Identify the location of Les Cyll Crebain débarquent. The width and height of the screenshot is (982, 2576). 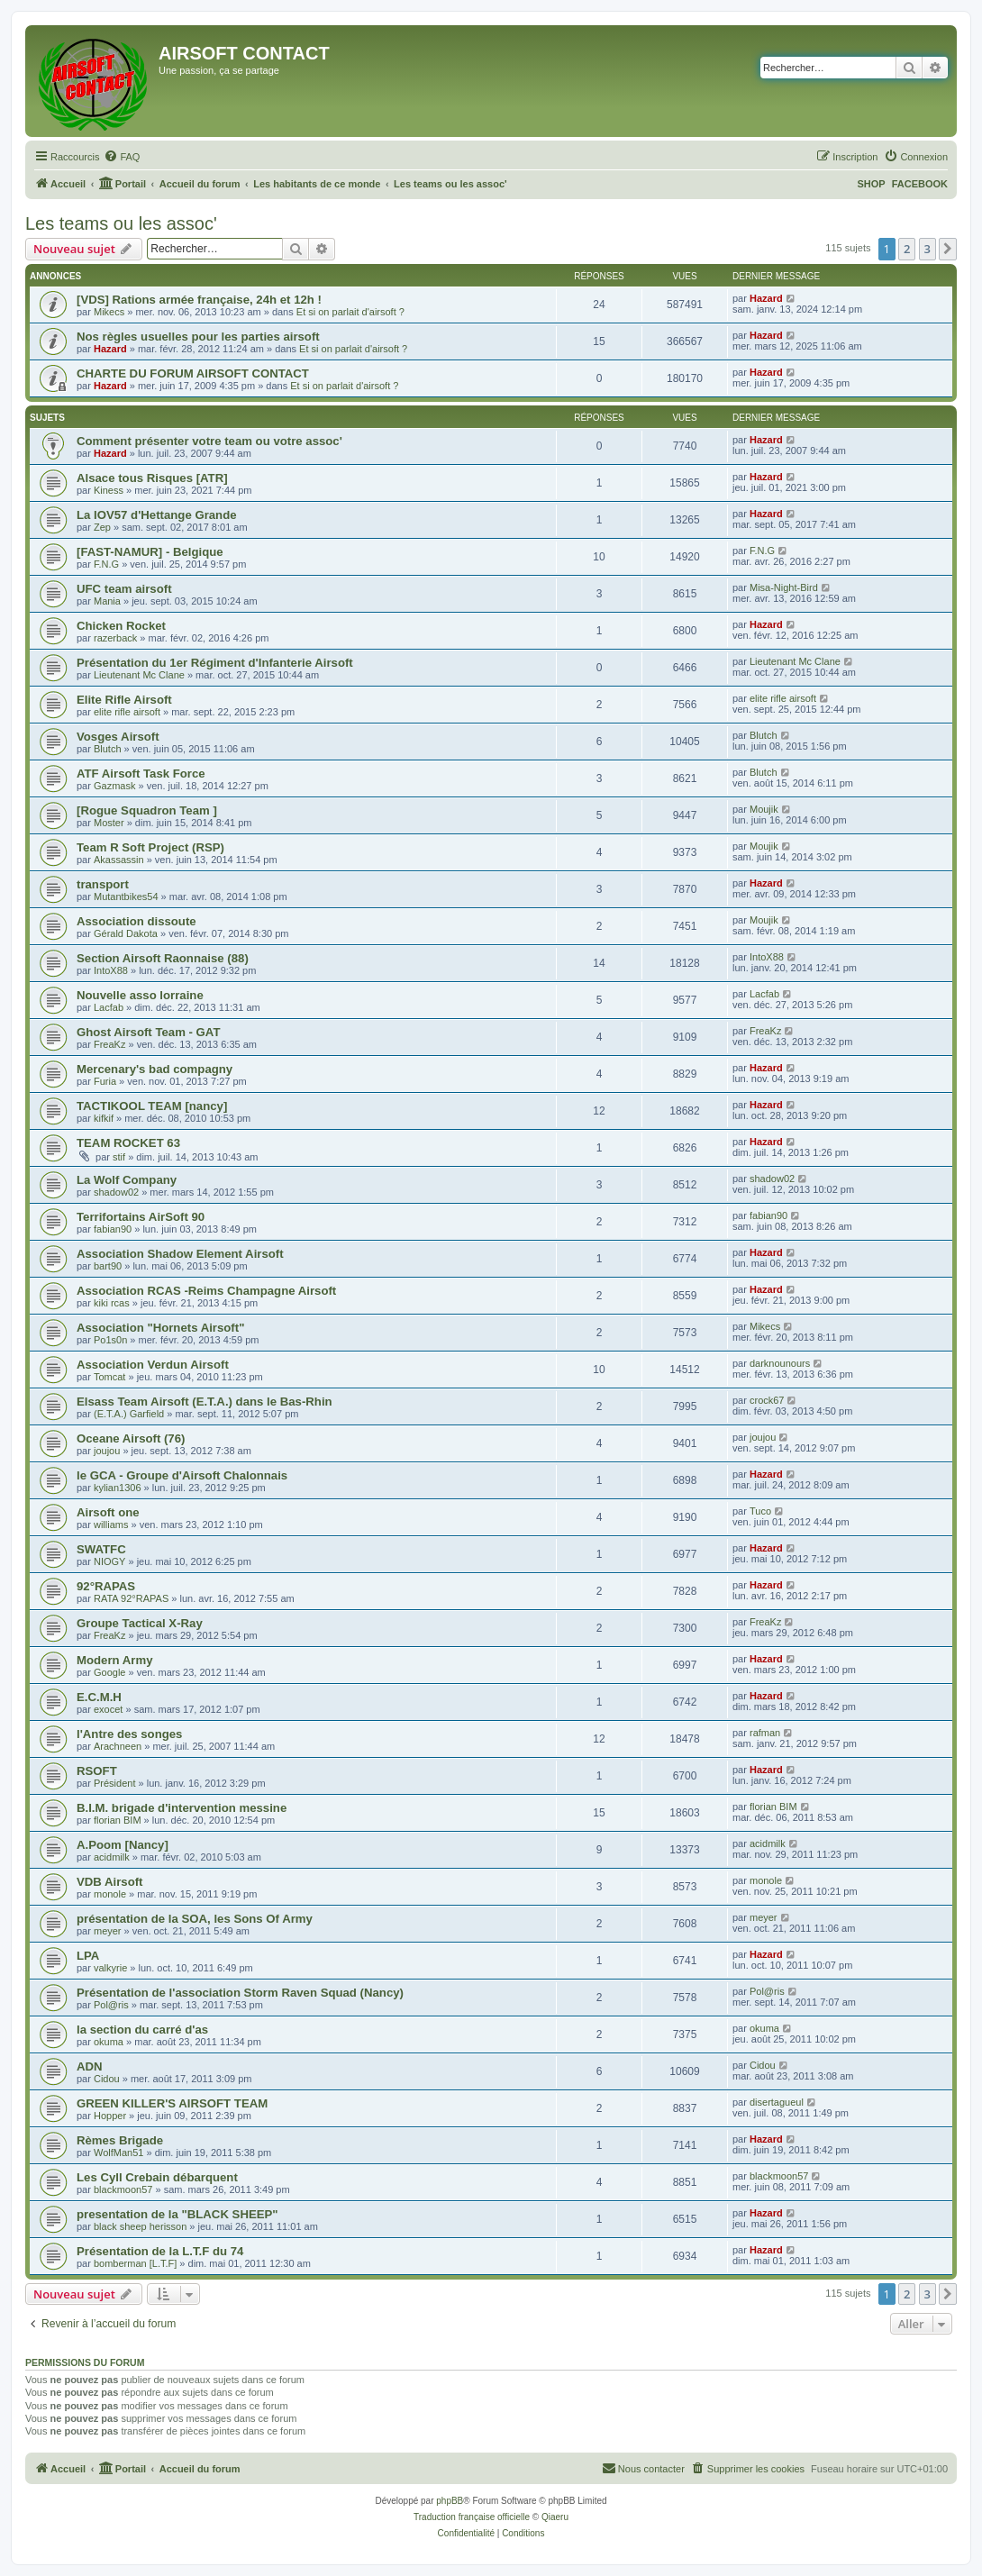
(157, 2177).